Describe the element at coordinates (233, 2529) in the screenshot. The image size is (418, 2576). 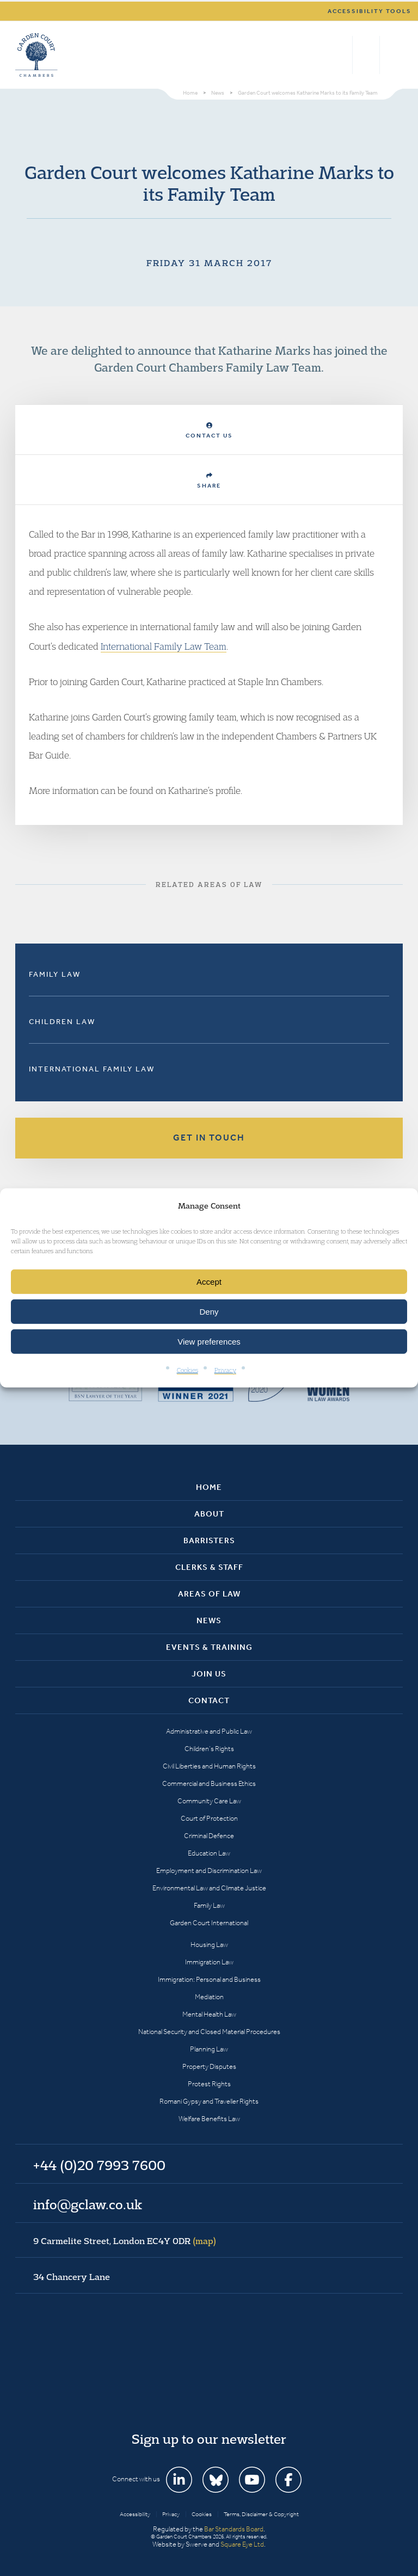
I see `Bar Standards Board` at that location.